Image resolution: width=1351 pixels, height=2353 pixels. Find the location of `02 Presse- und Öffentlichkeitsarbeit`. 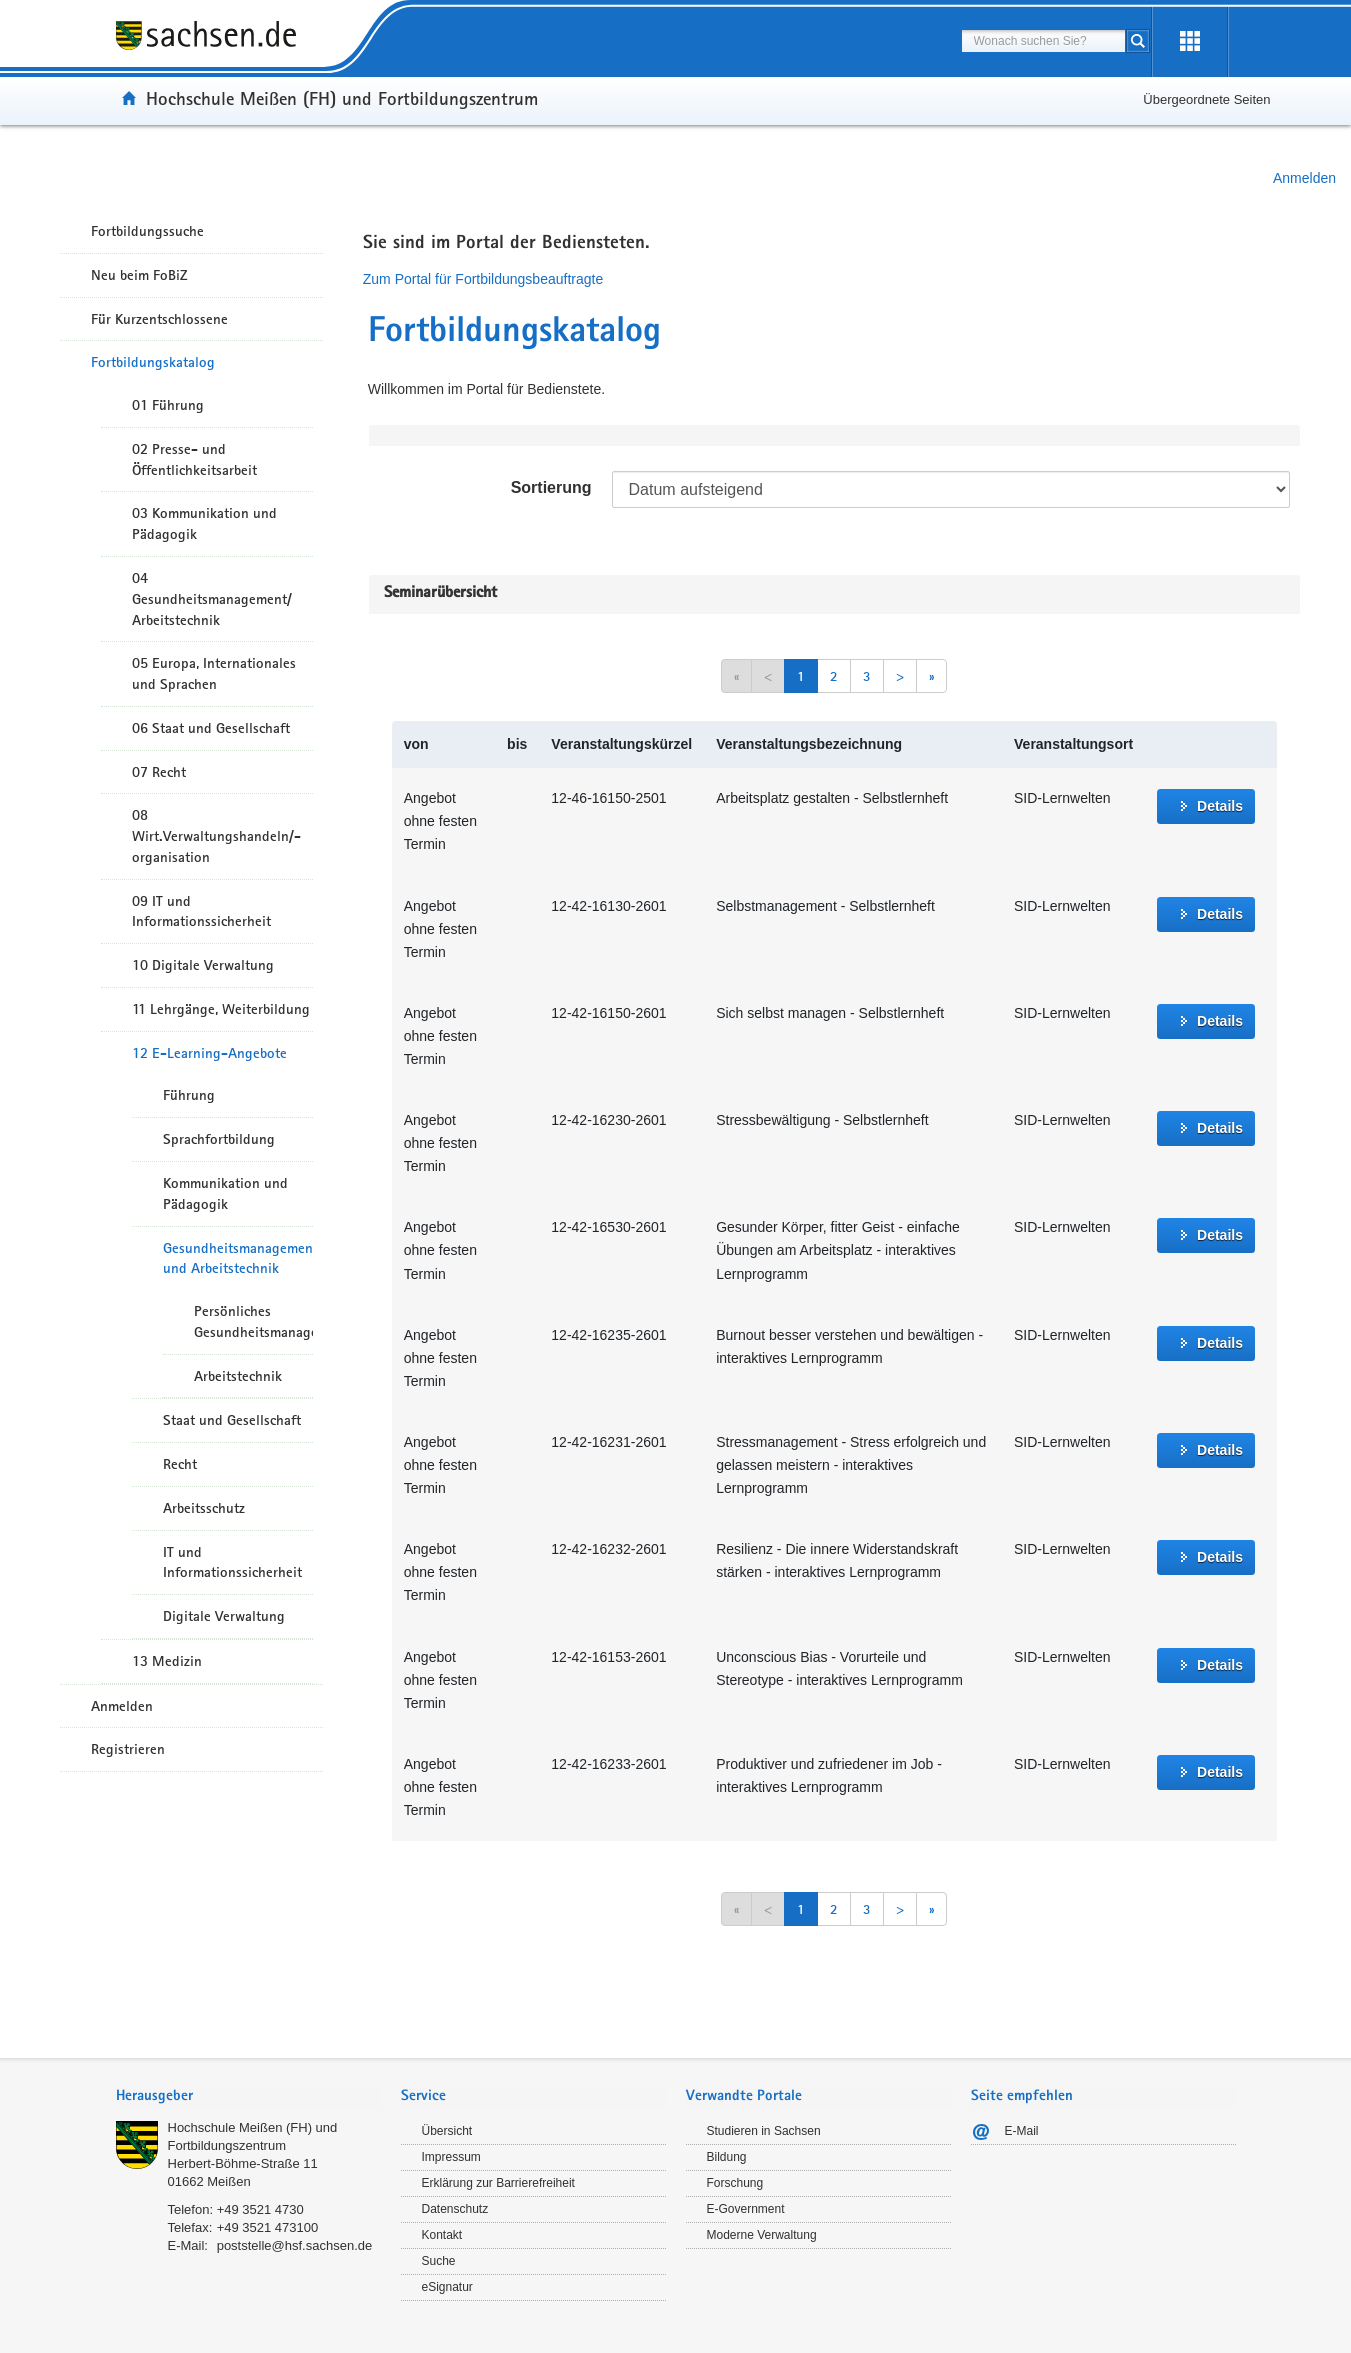

02 Presse- und Öffentlichkeitsarbeit is located at coordinates (194, 459).